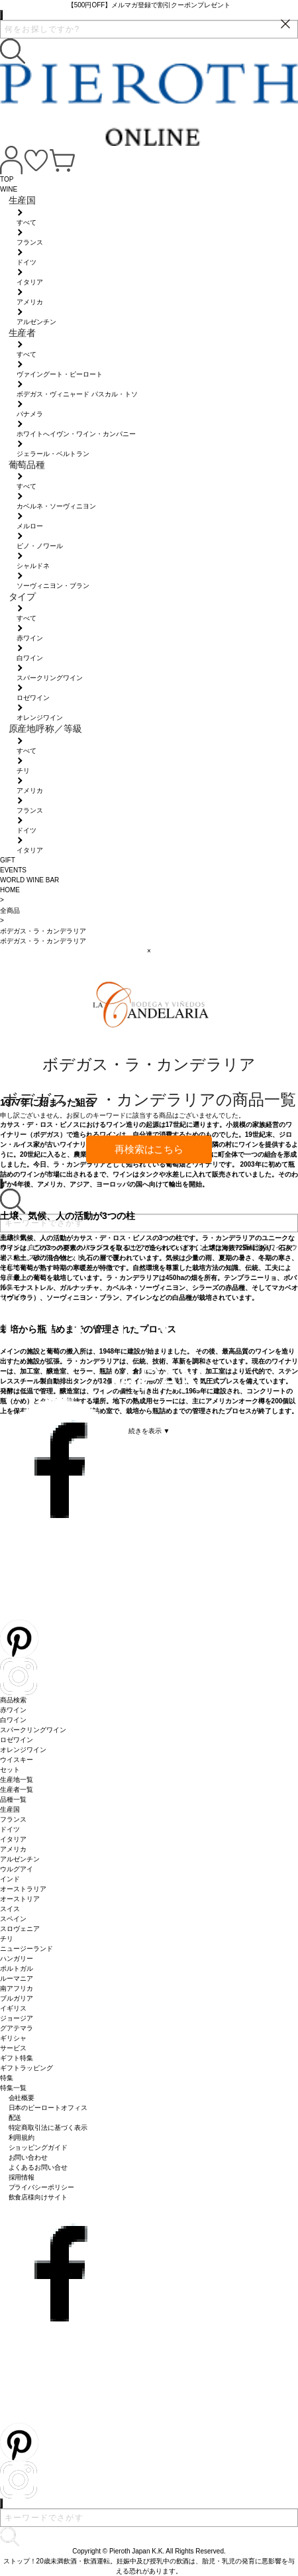 This screenshot has width=298, height=2576. What do you see at coordinates (13, 1710) in the screenshot?
I see `赤ワイン` at bounding box center [13, 1710].